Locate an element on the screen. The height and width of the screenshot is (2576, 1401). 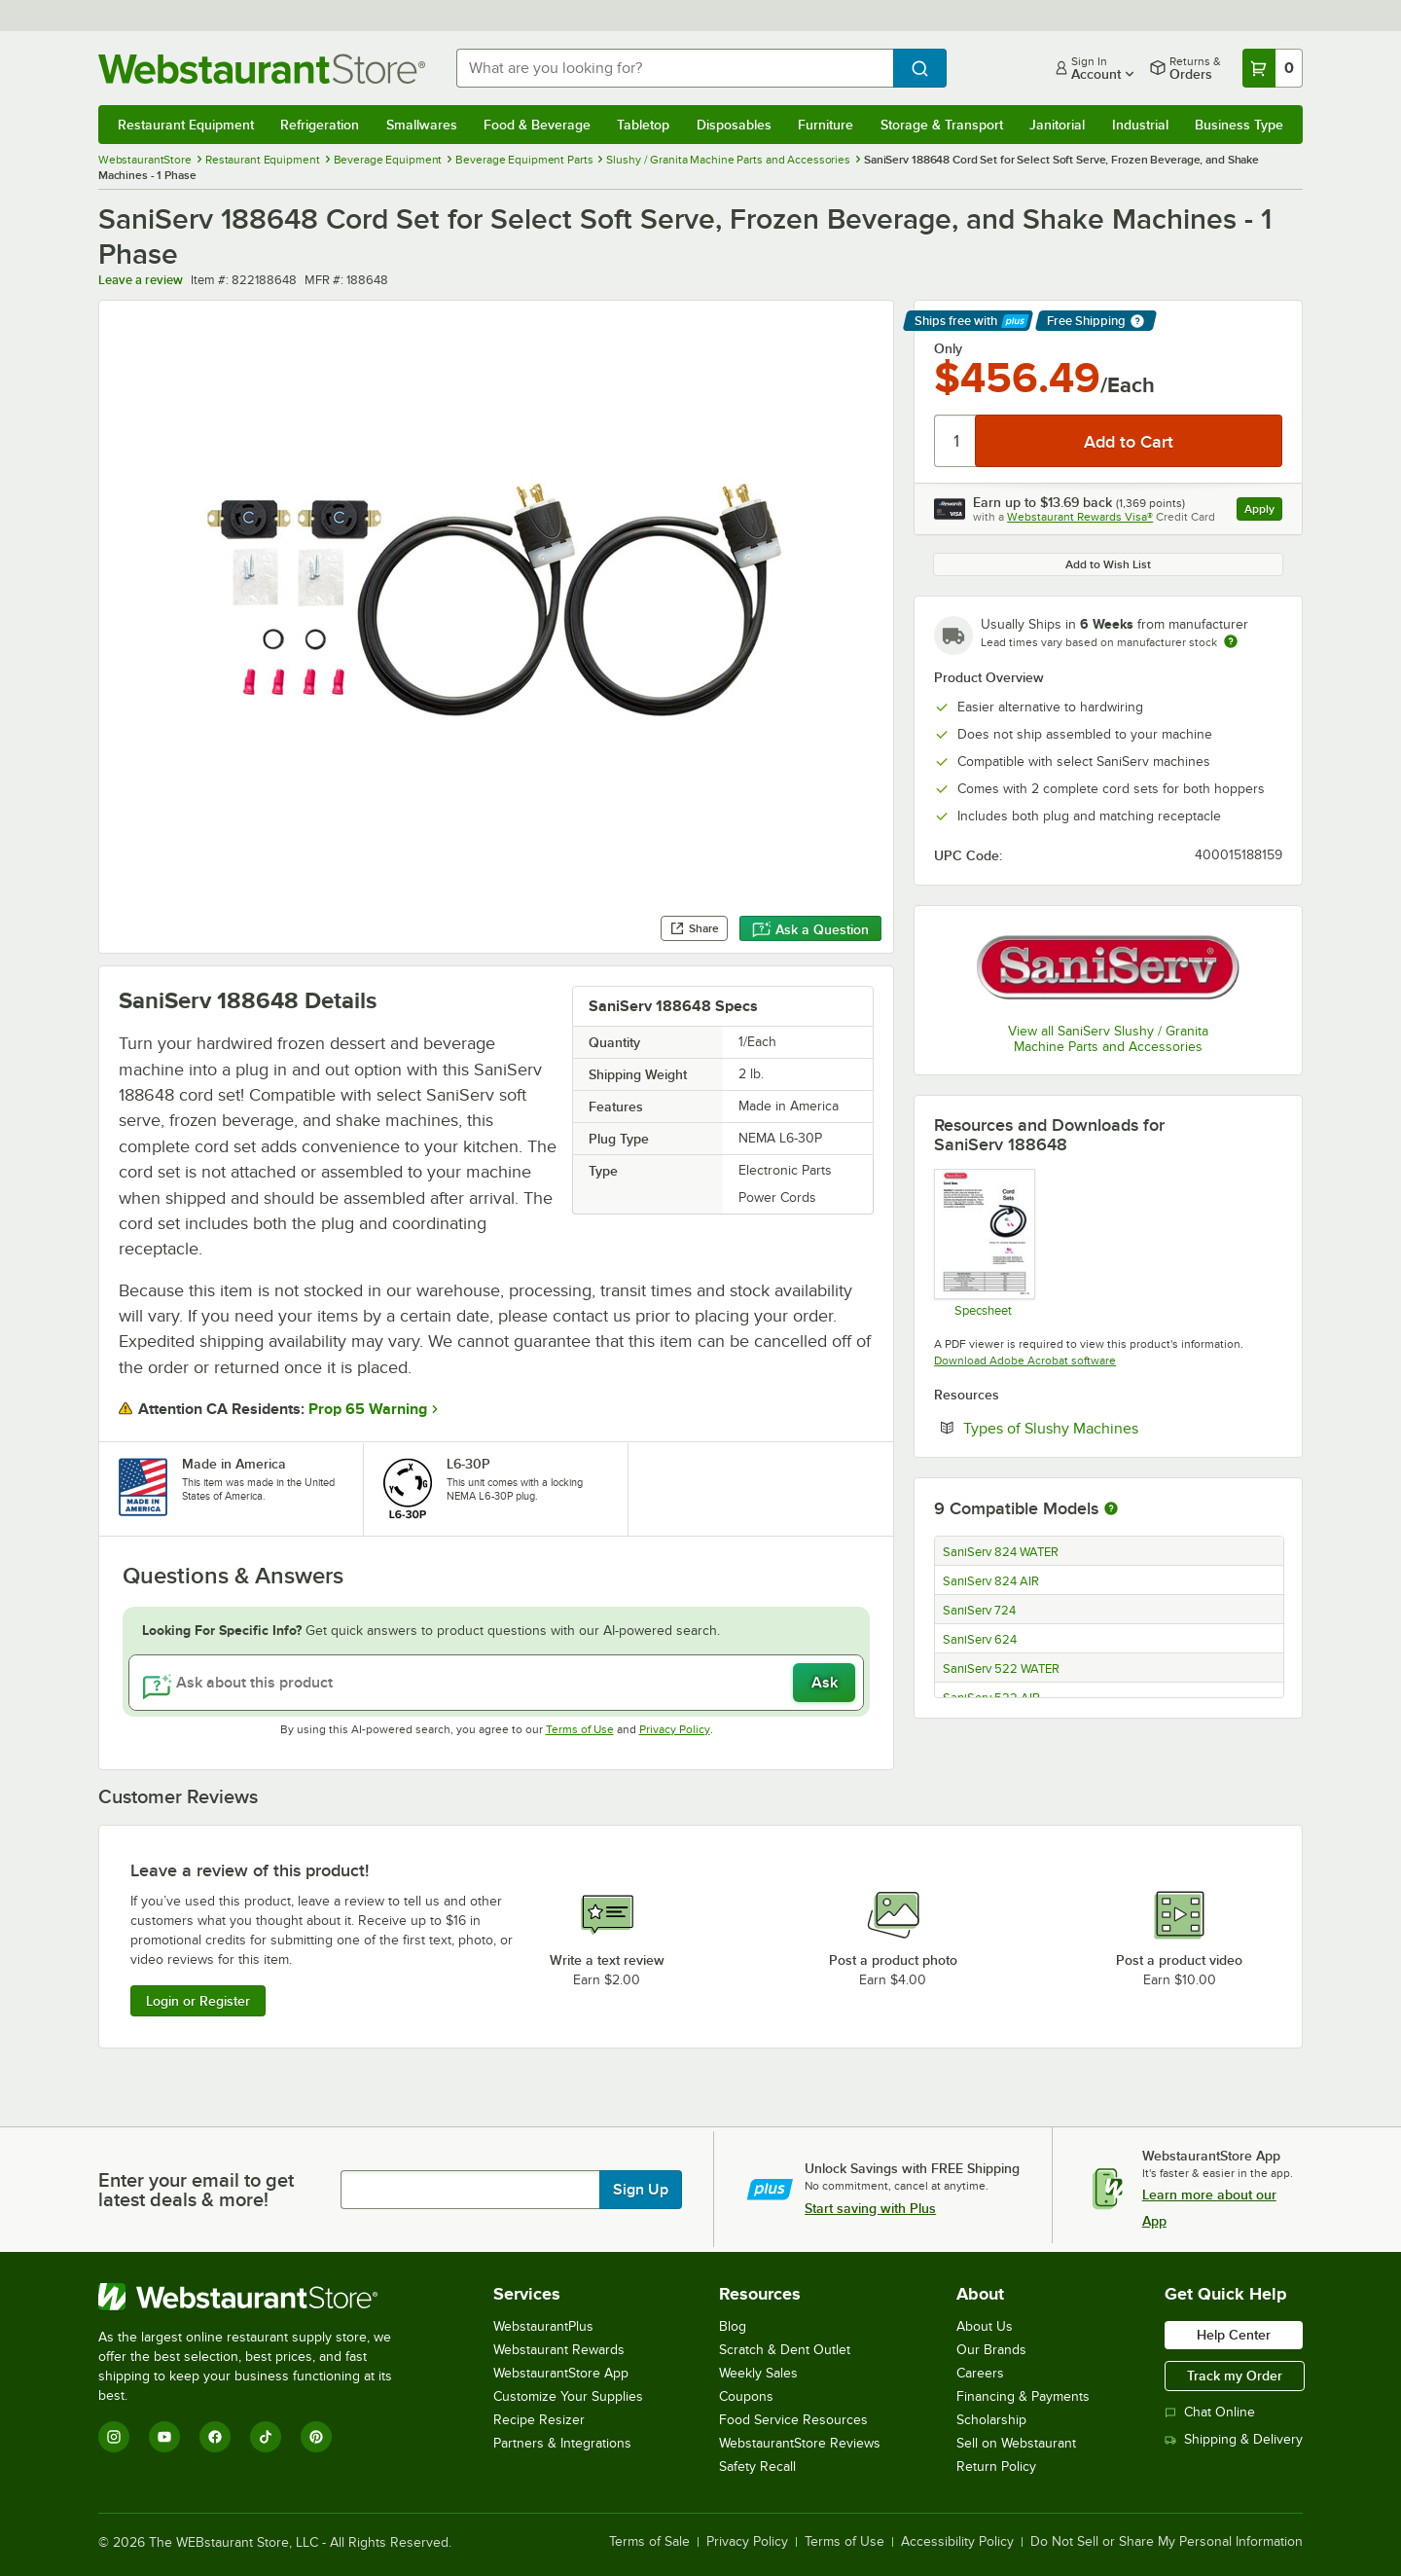
Food Service Resources is located at coordinates (793, 2420).